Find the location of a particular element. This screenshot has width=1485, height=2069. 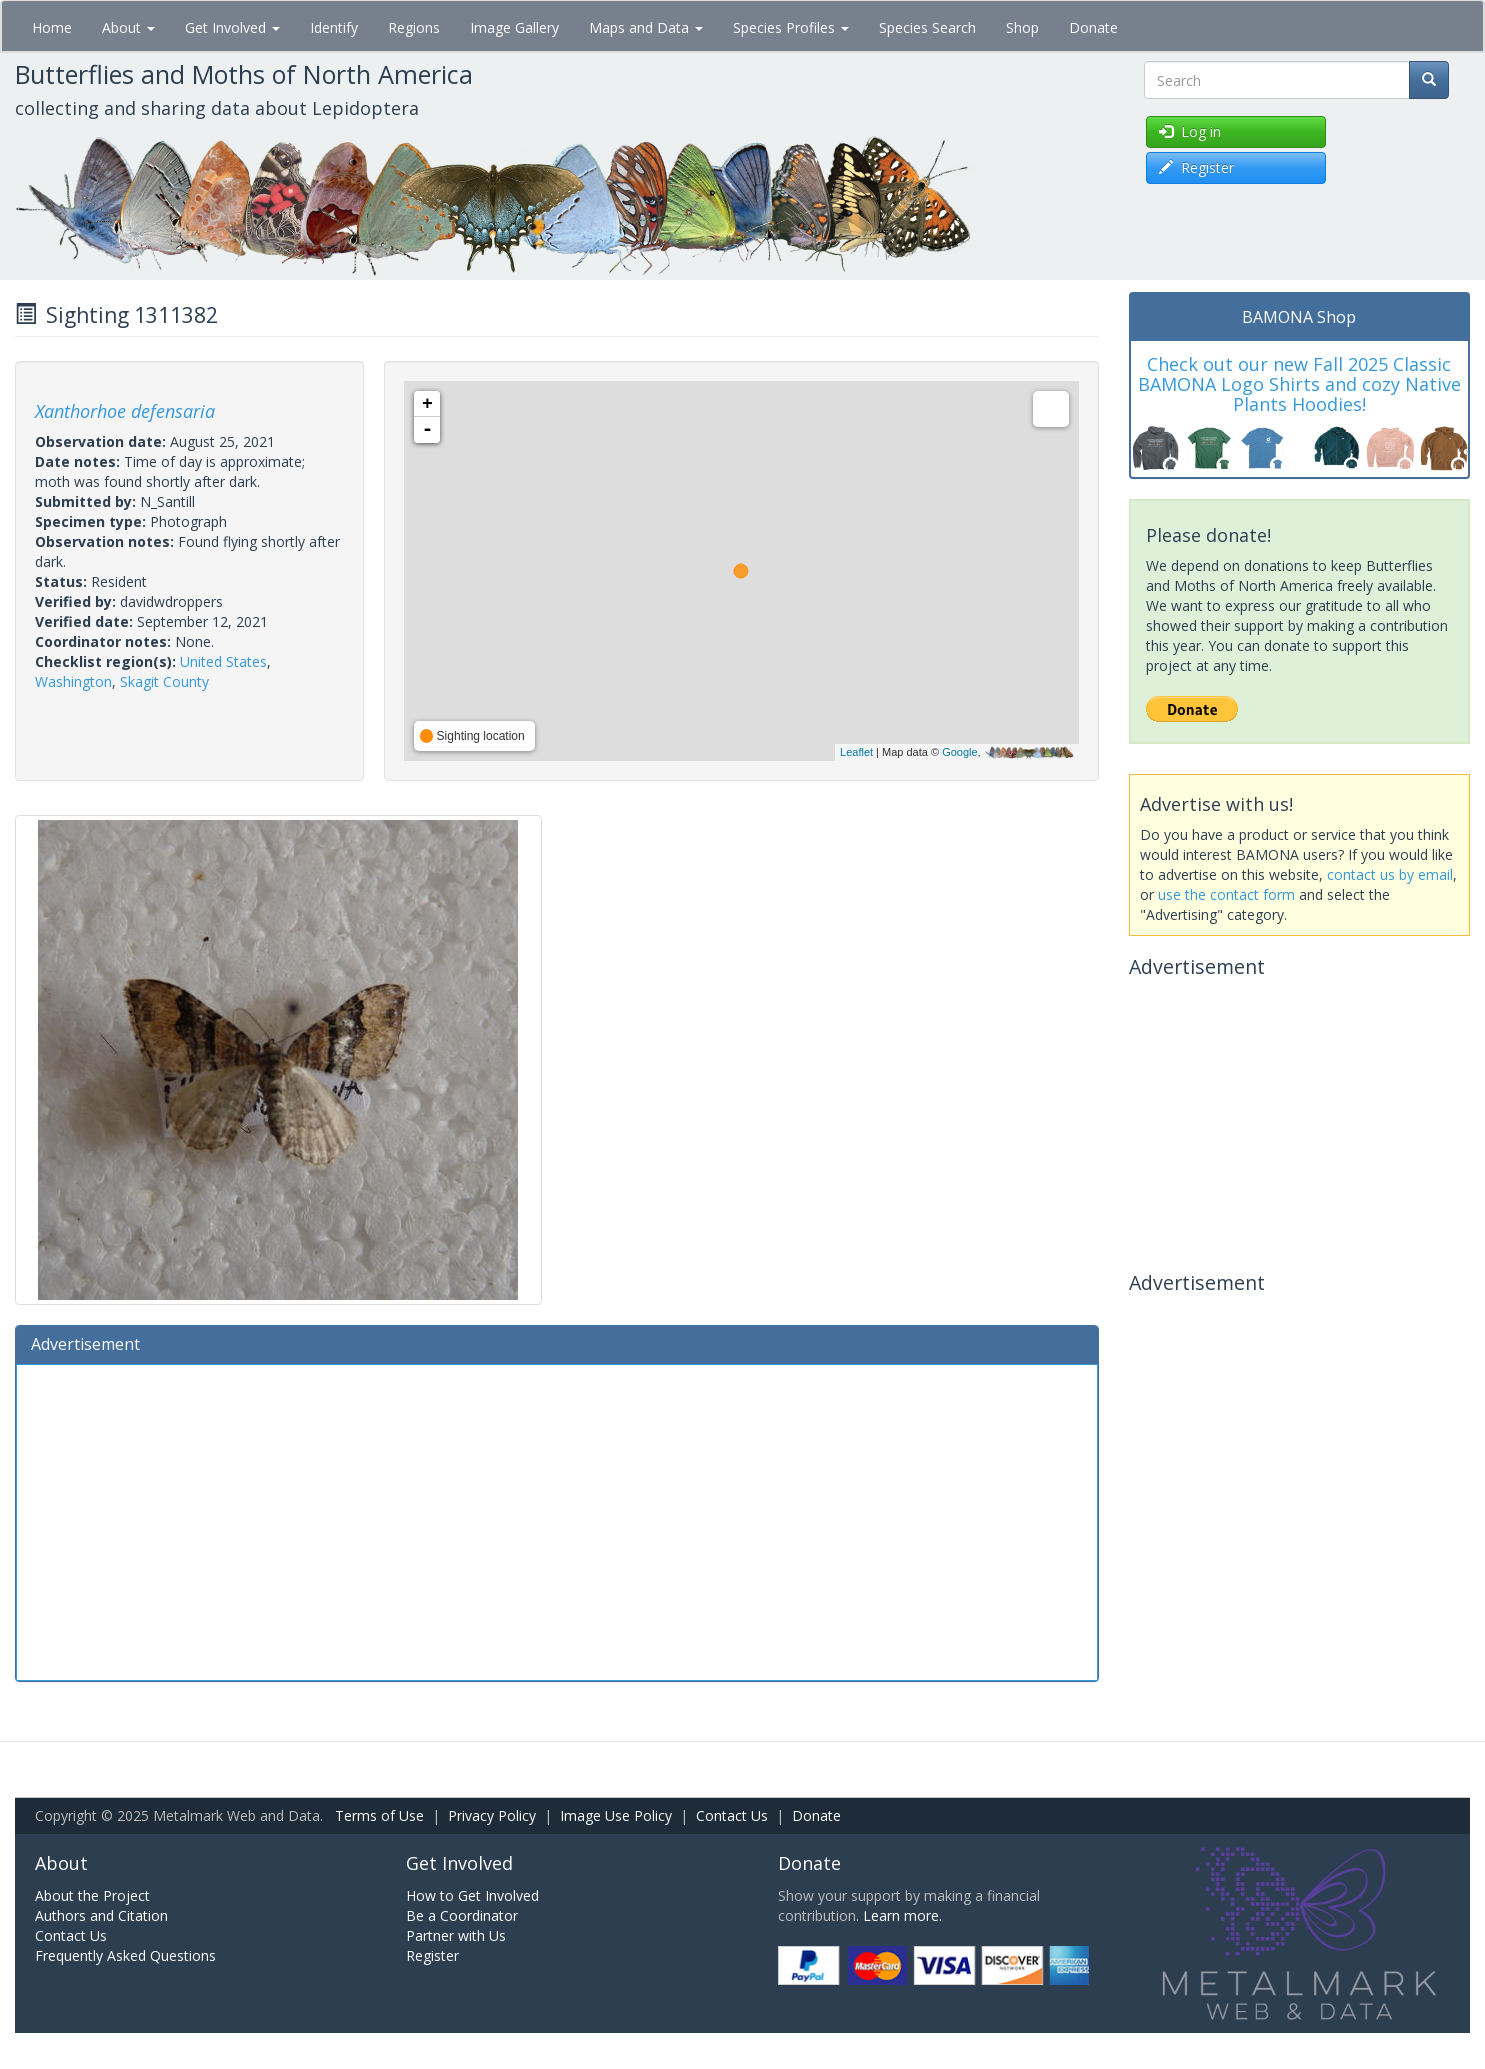

contact us by email is located at coordinates (1390, 874).